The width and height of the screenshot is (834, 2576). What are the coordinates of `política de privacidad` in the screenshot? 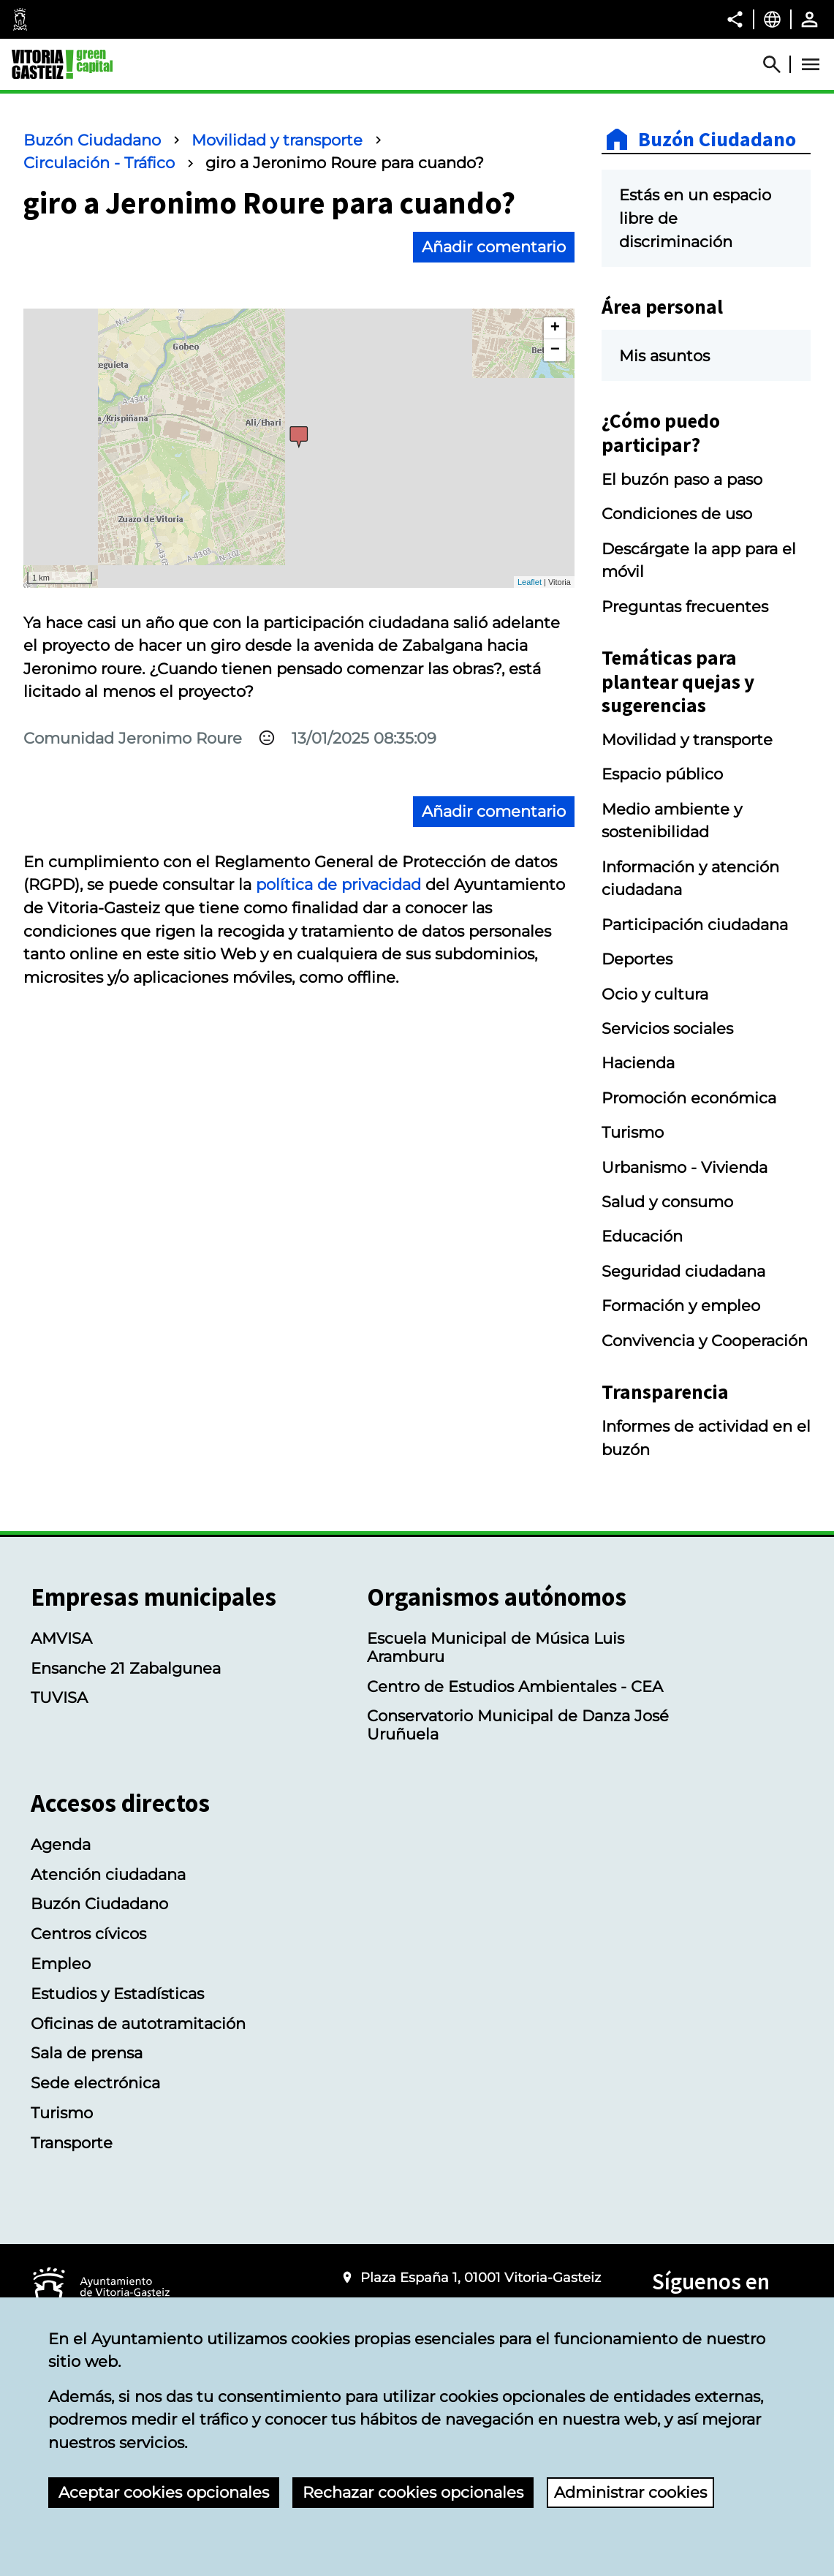 It's located at (338, 884).